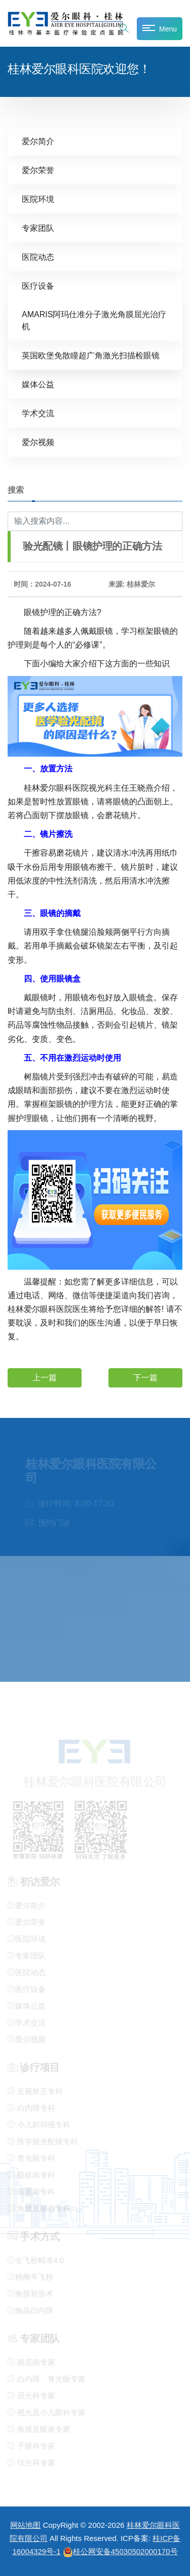 This screenshot has height=2576, width=190. What do you see at coordinates (145, 1377) in the screenshot?
I see `下一篇` at bounding box center [145, 1377].